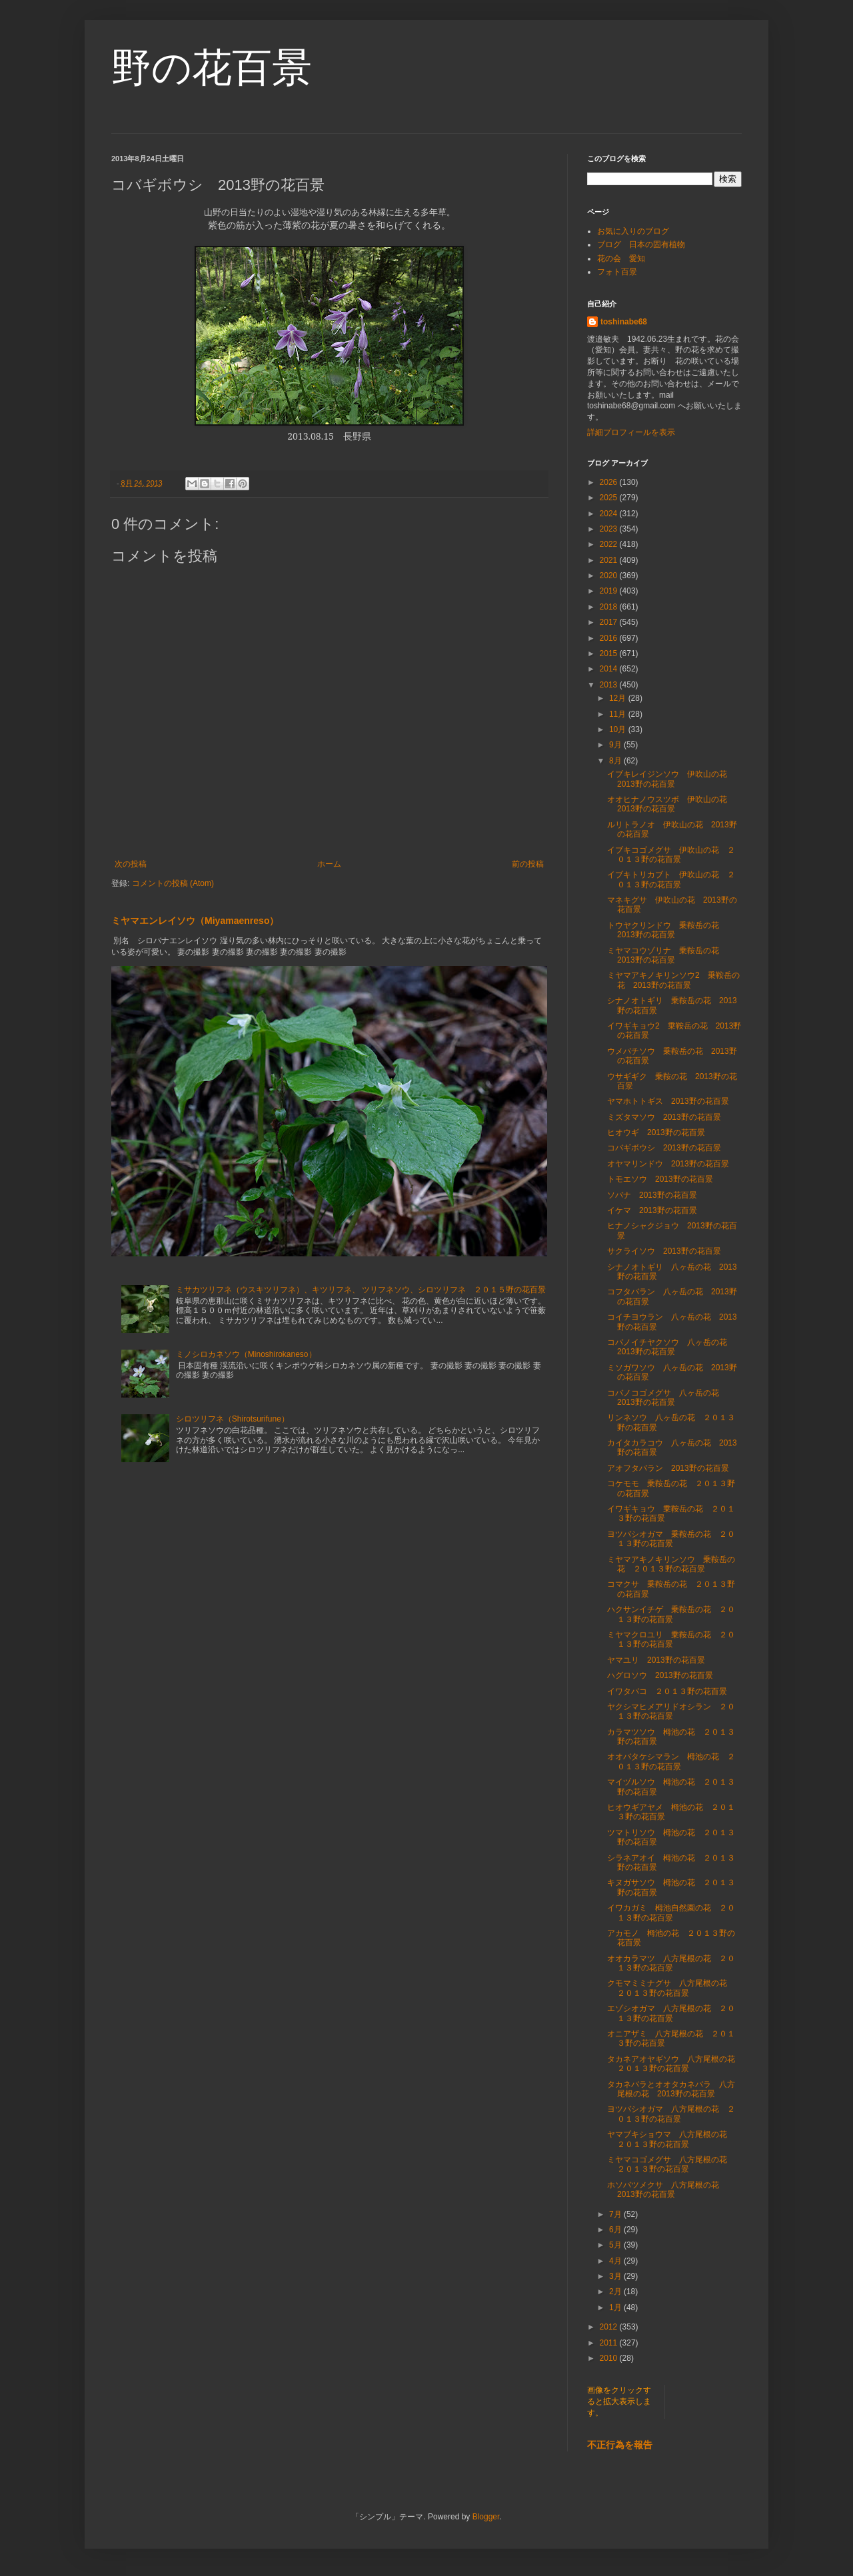  I want to click on イブキレイジンソウ 伊吹山の花 2013野の花百景, so click(671, 778).